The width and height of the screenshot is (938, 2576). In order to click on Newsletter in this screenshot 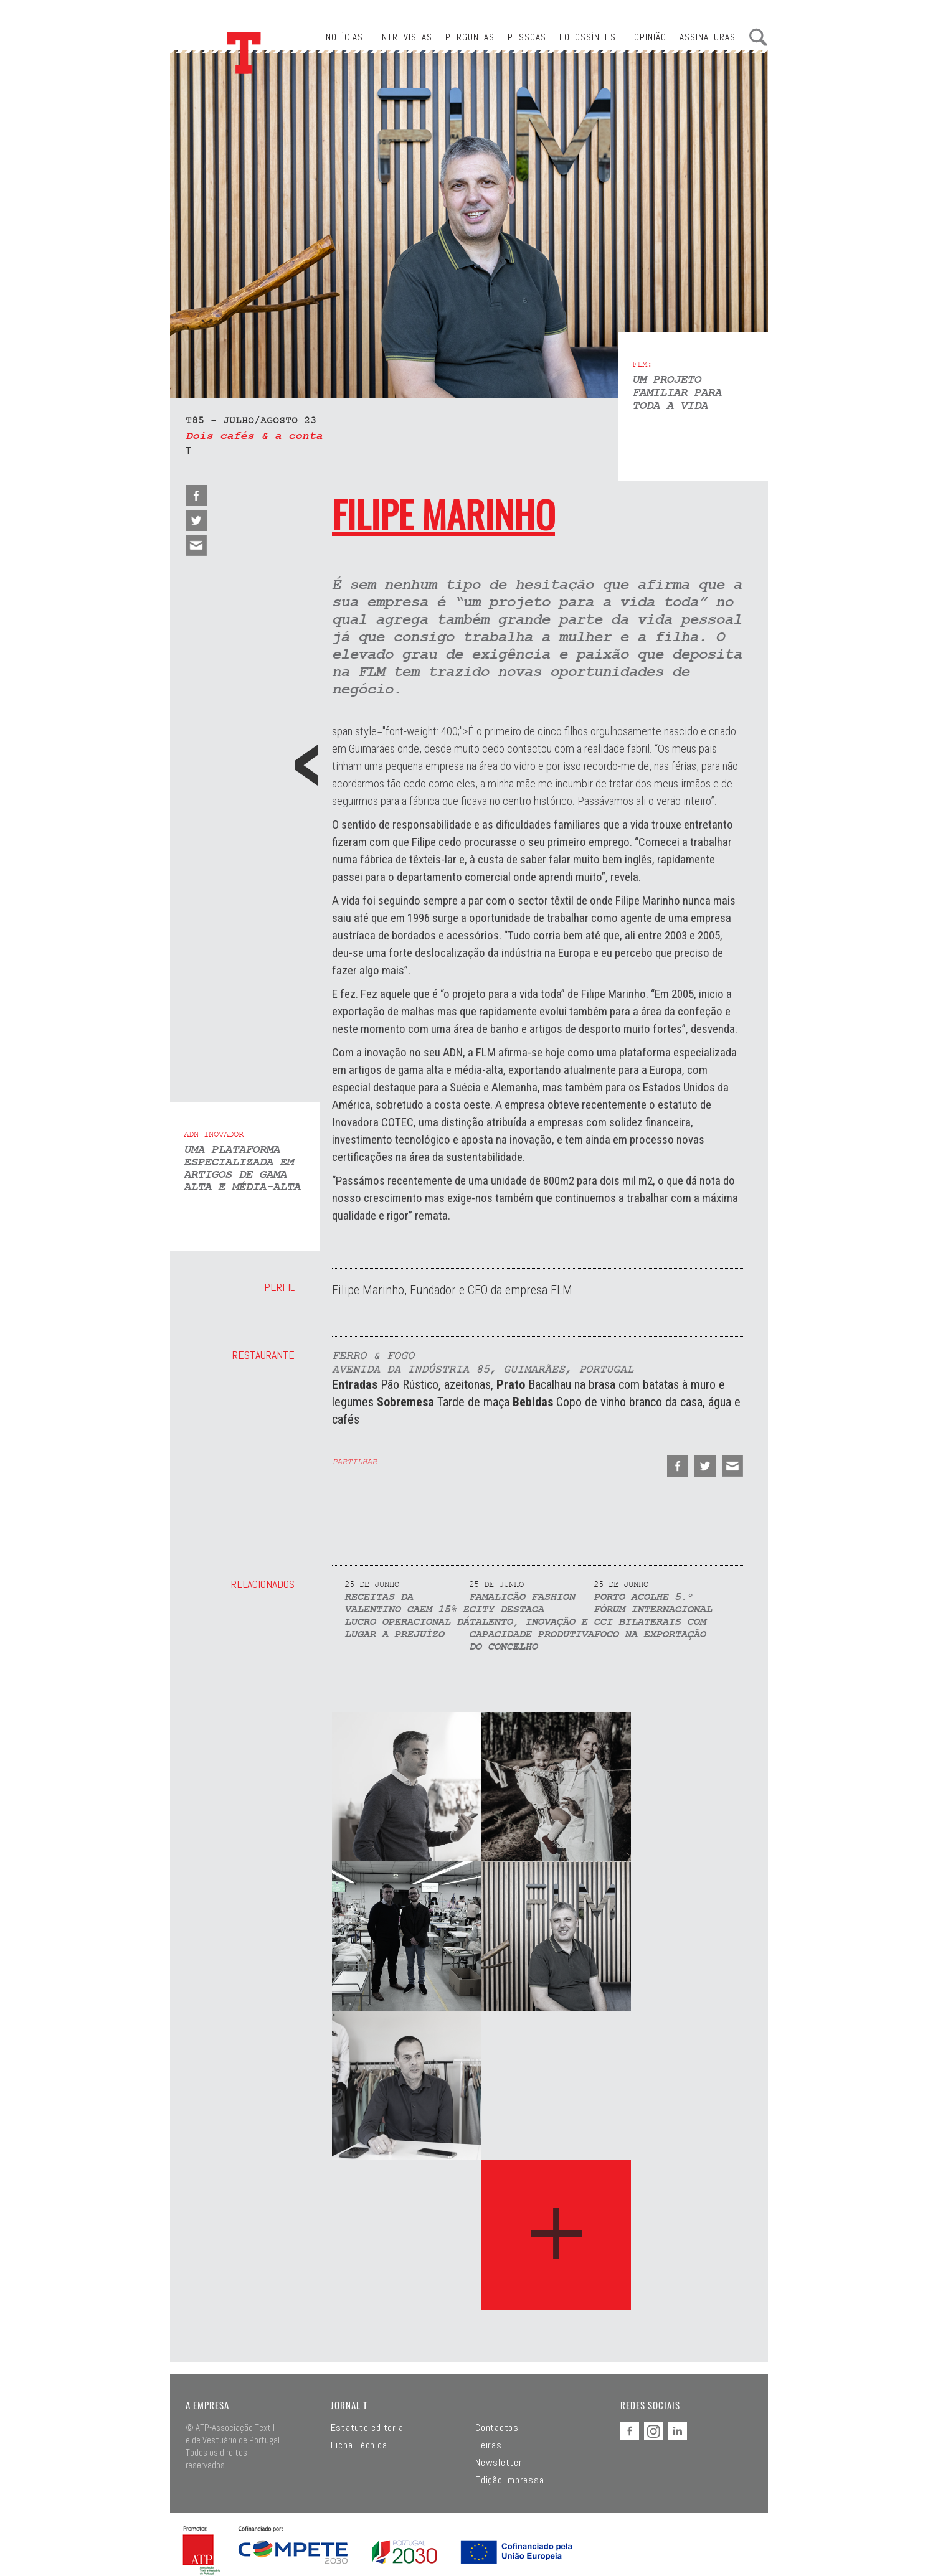, I will do `click(499, 2462)`.